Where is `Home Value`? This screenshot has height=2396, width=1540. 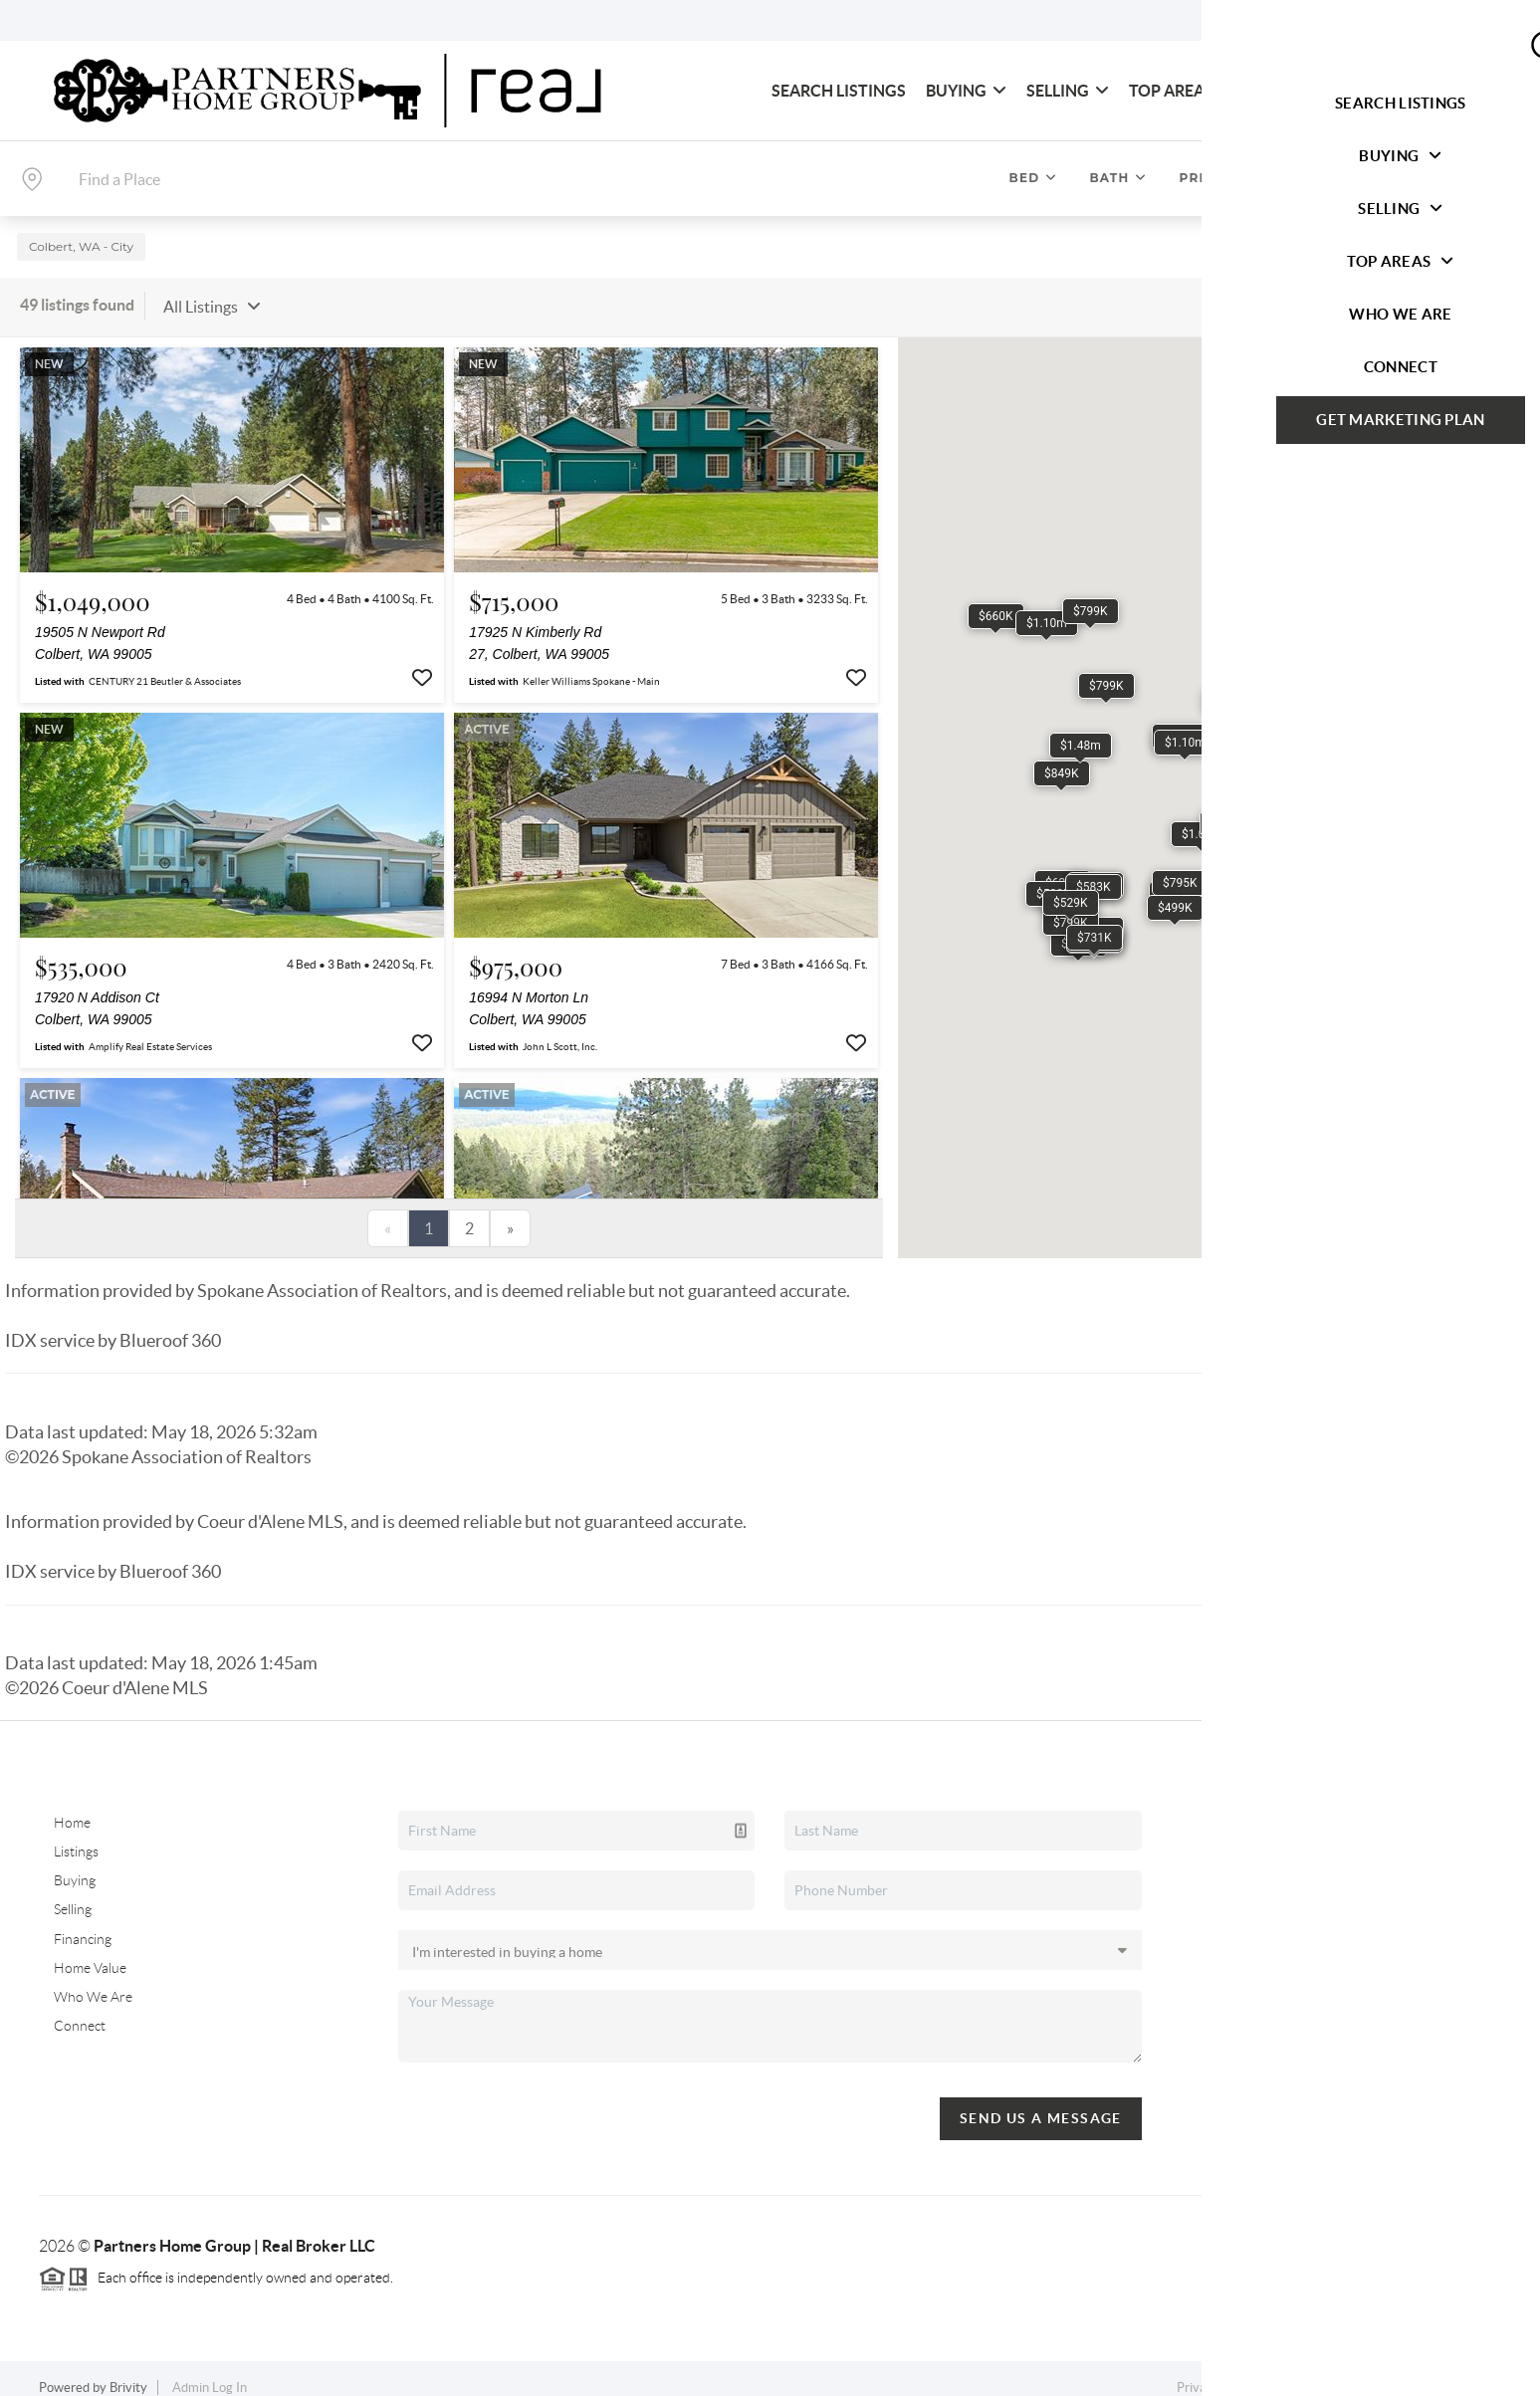 Home Value is located at coordinates (90, 1951).